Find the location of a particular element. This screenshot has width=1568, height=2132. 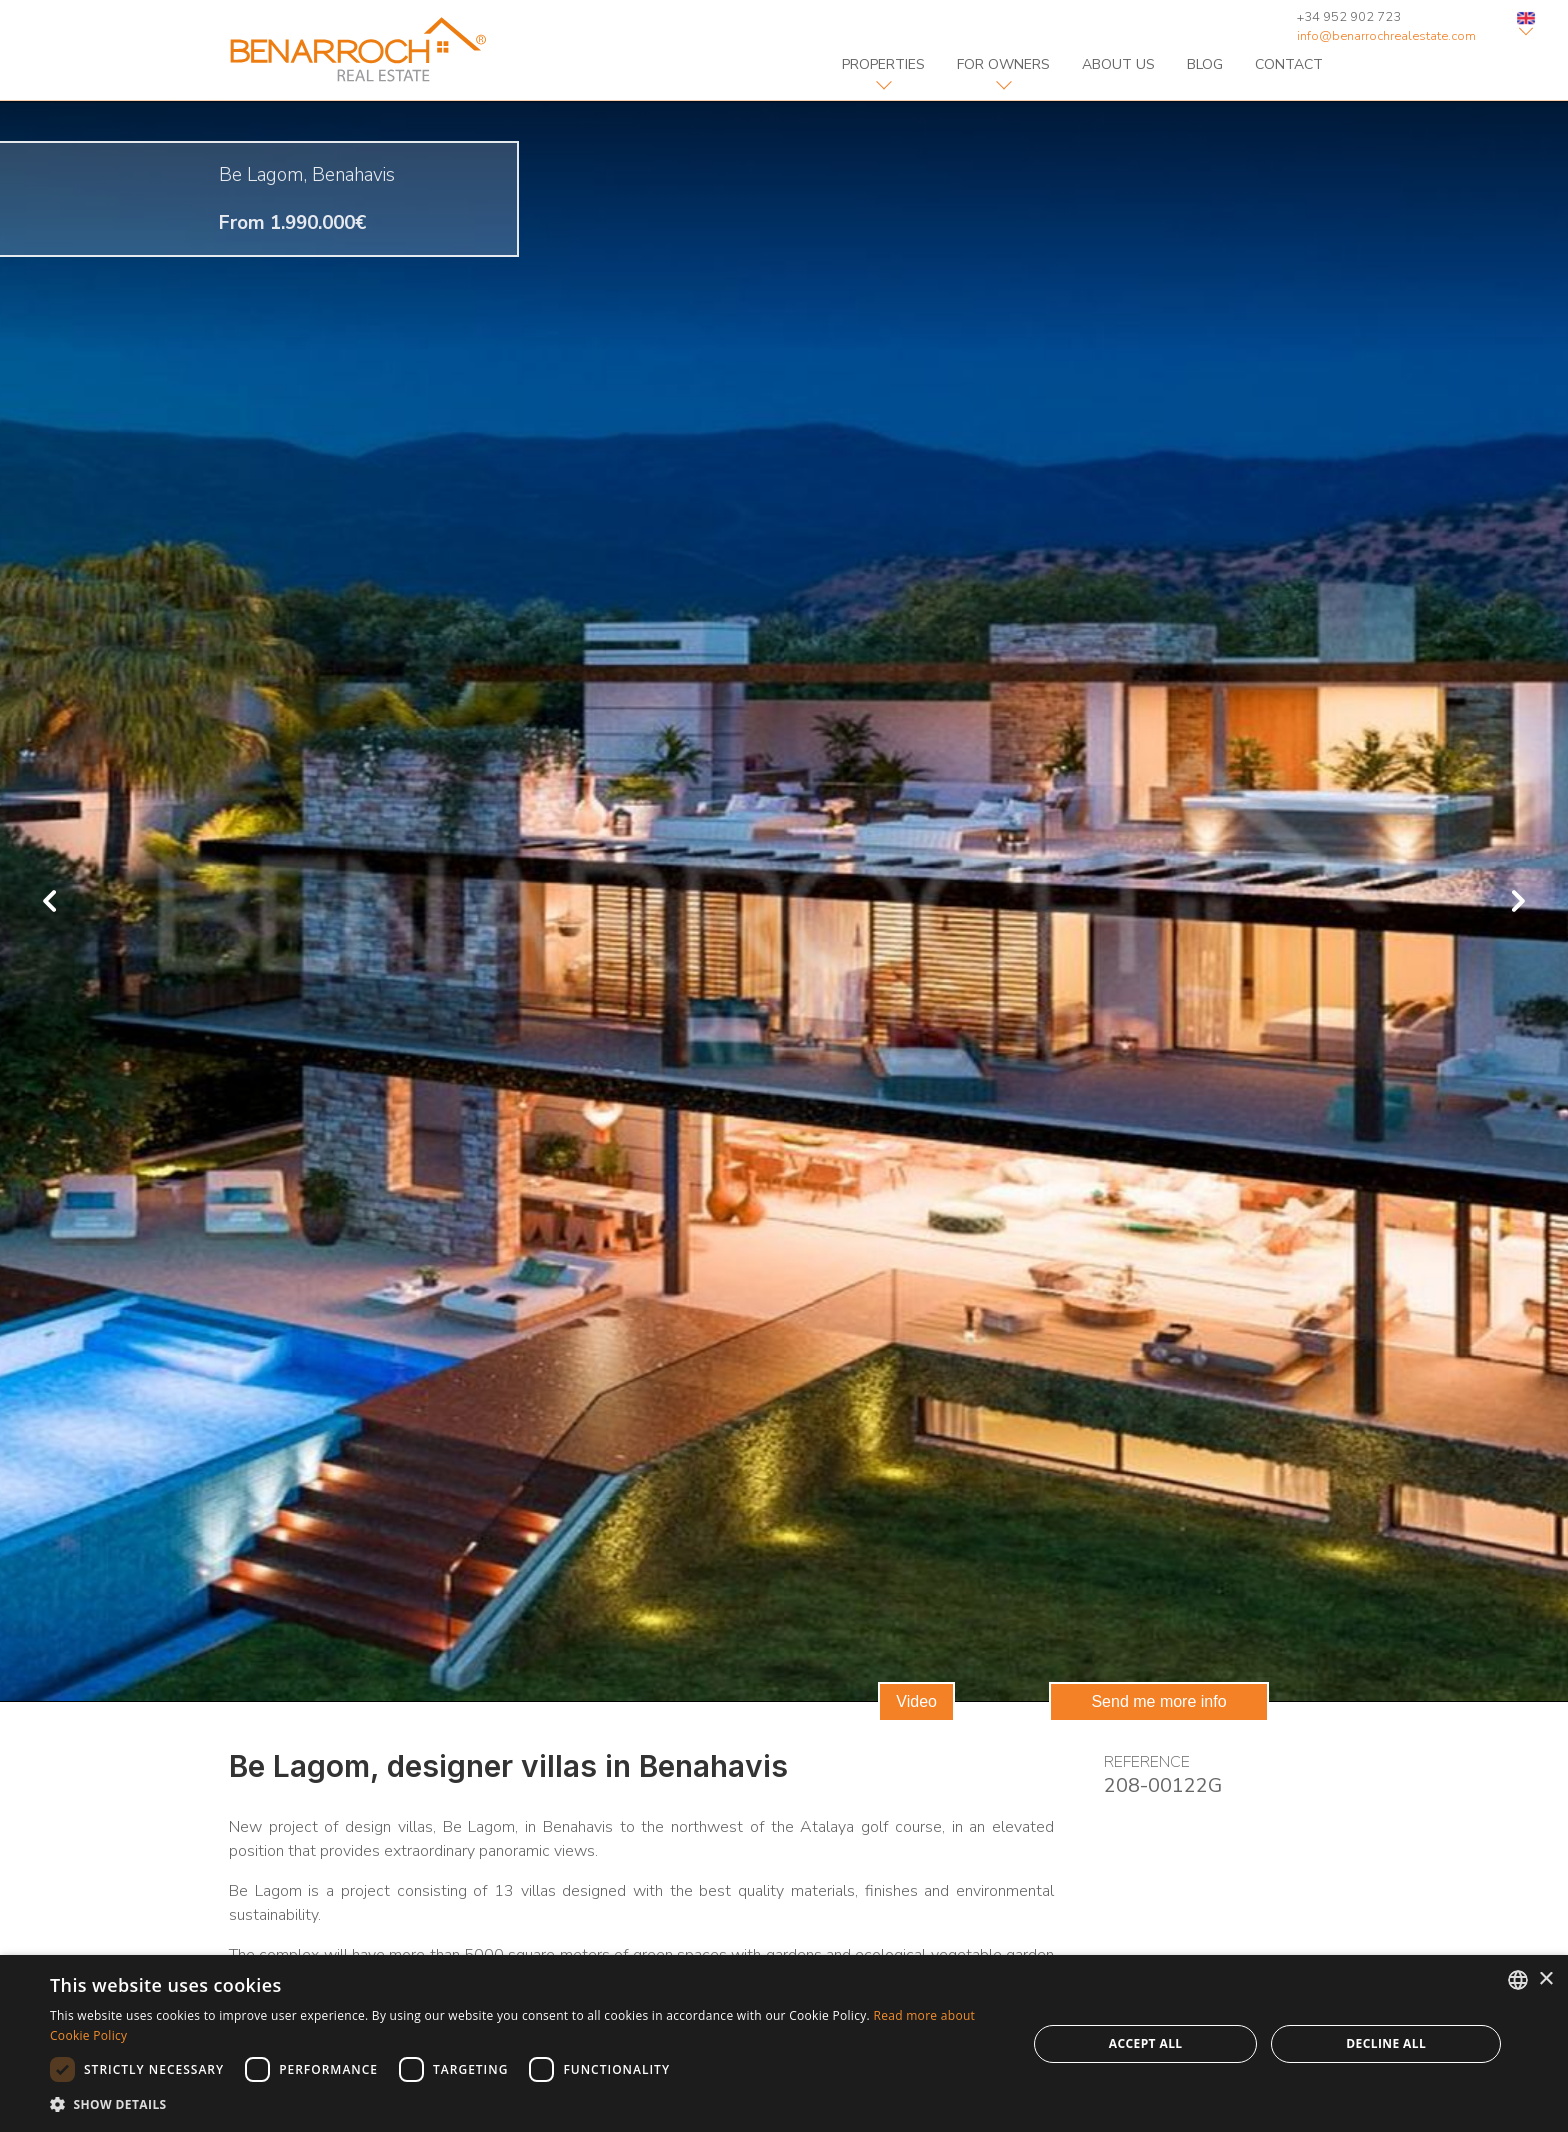

Accept all [button] is located at coordinates (1146, 2043).